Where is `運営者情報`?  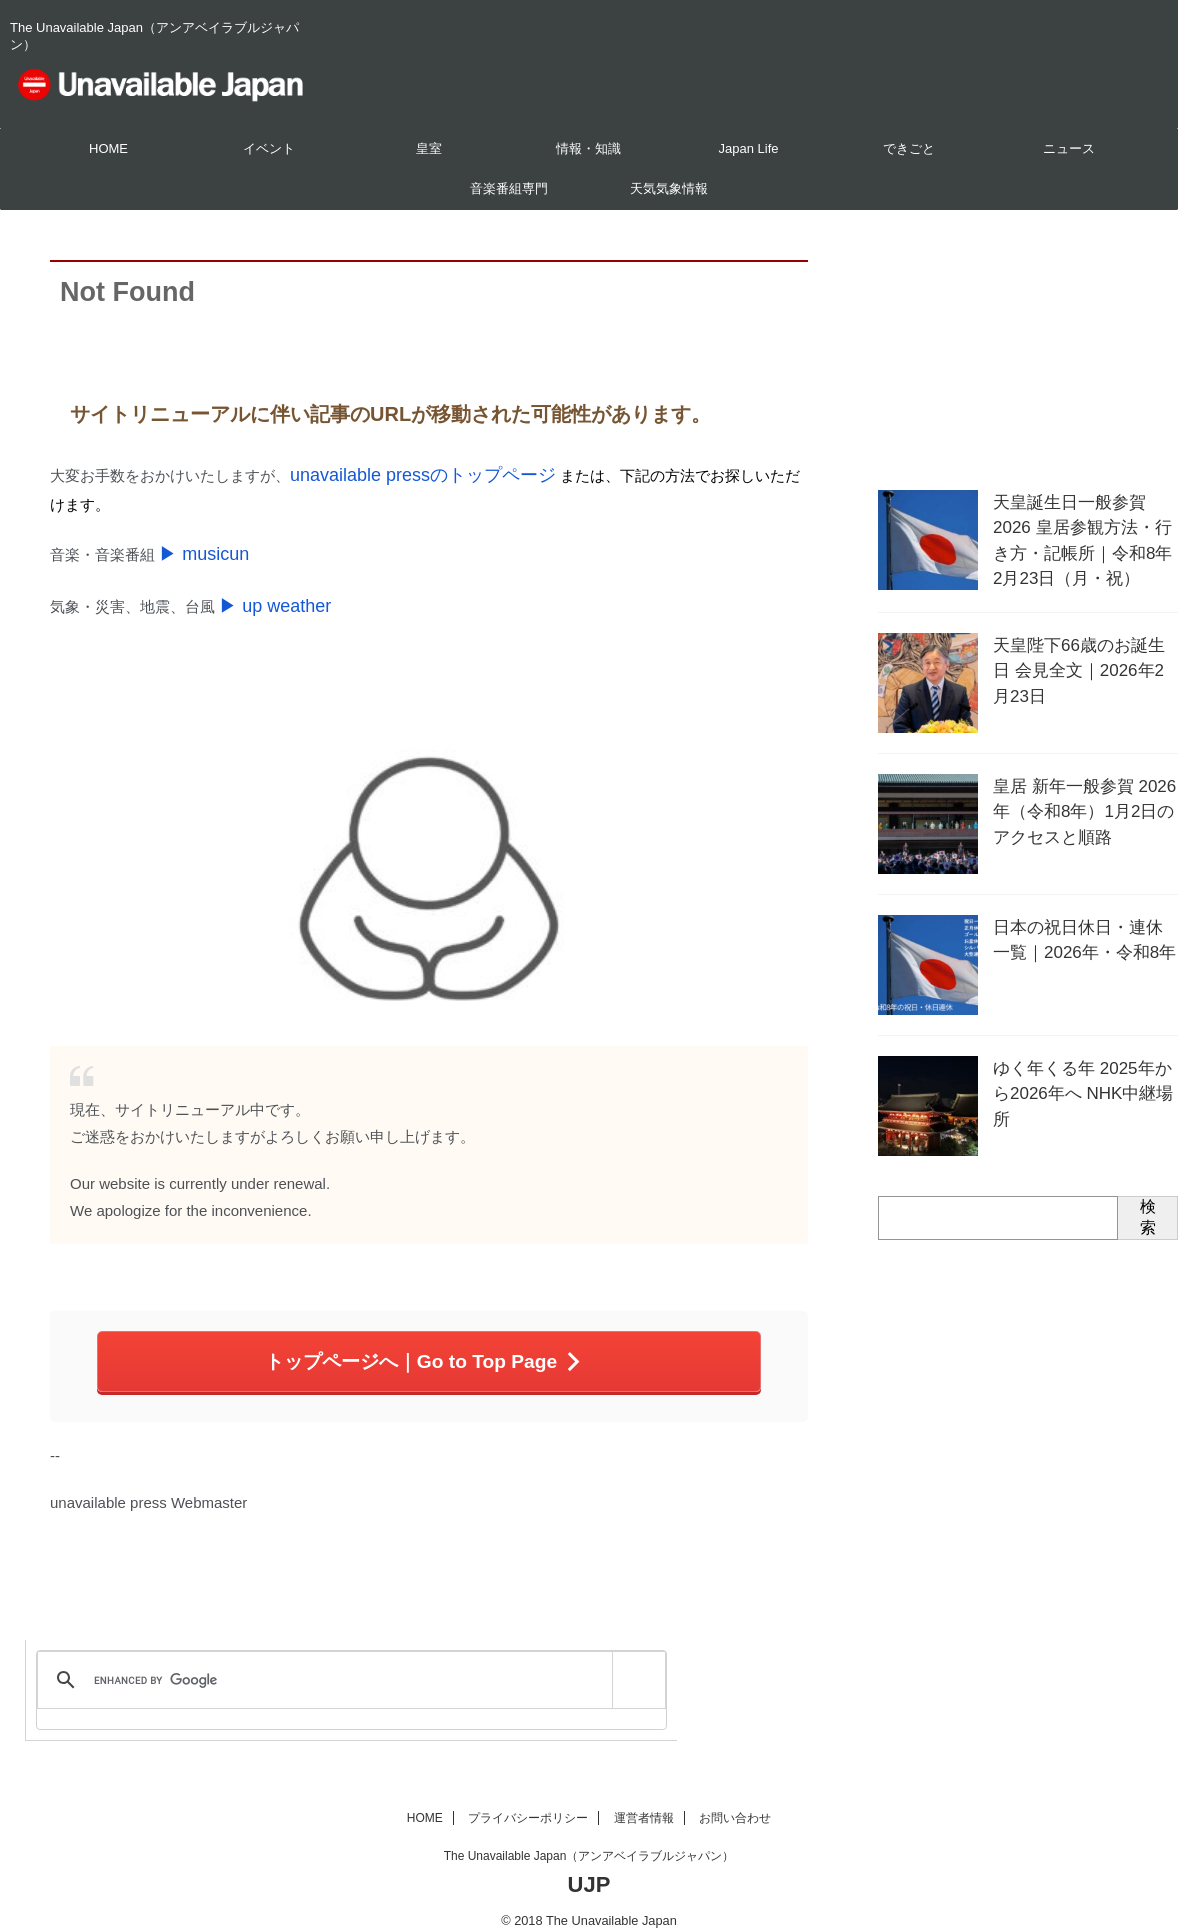 運営者情報 is located at coordinates (644, 1798).